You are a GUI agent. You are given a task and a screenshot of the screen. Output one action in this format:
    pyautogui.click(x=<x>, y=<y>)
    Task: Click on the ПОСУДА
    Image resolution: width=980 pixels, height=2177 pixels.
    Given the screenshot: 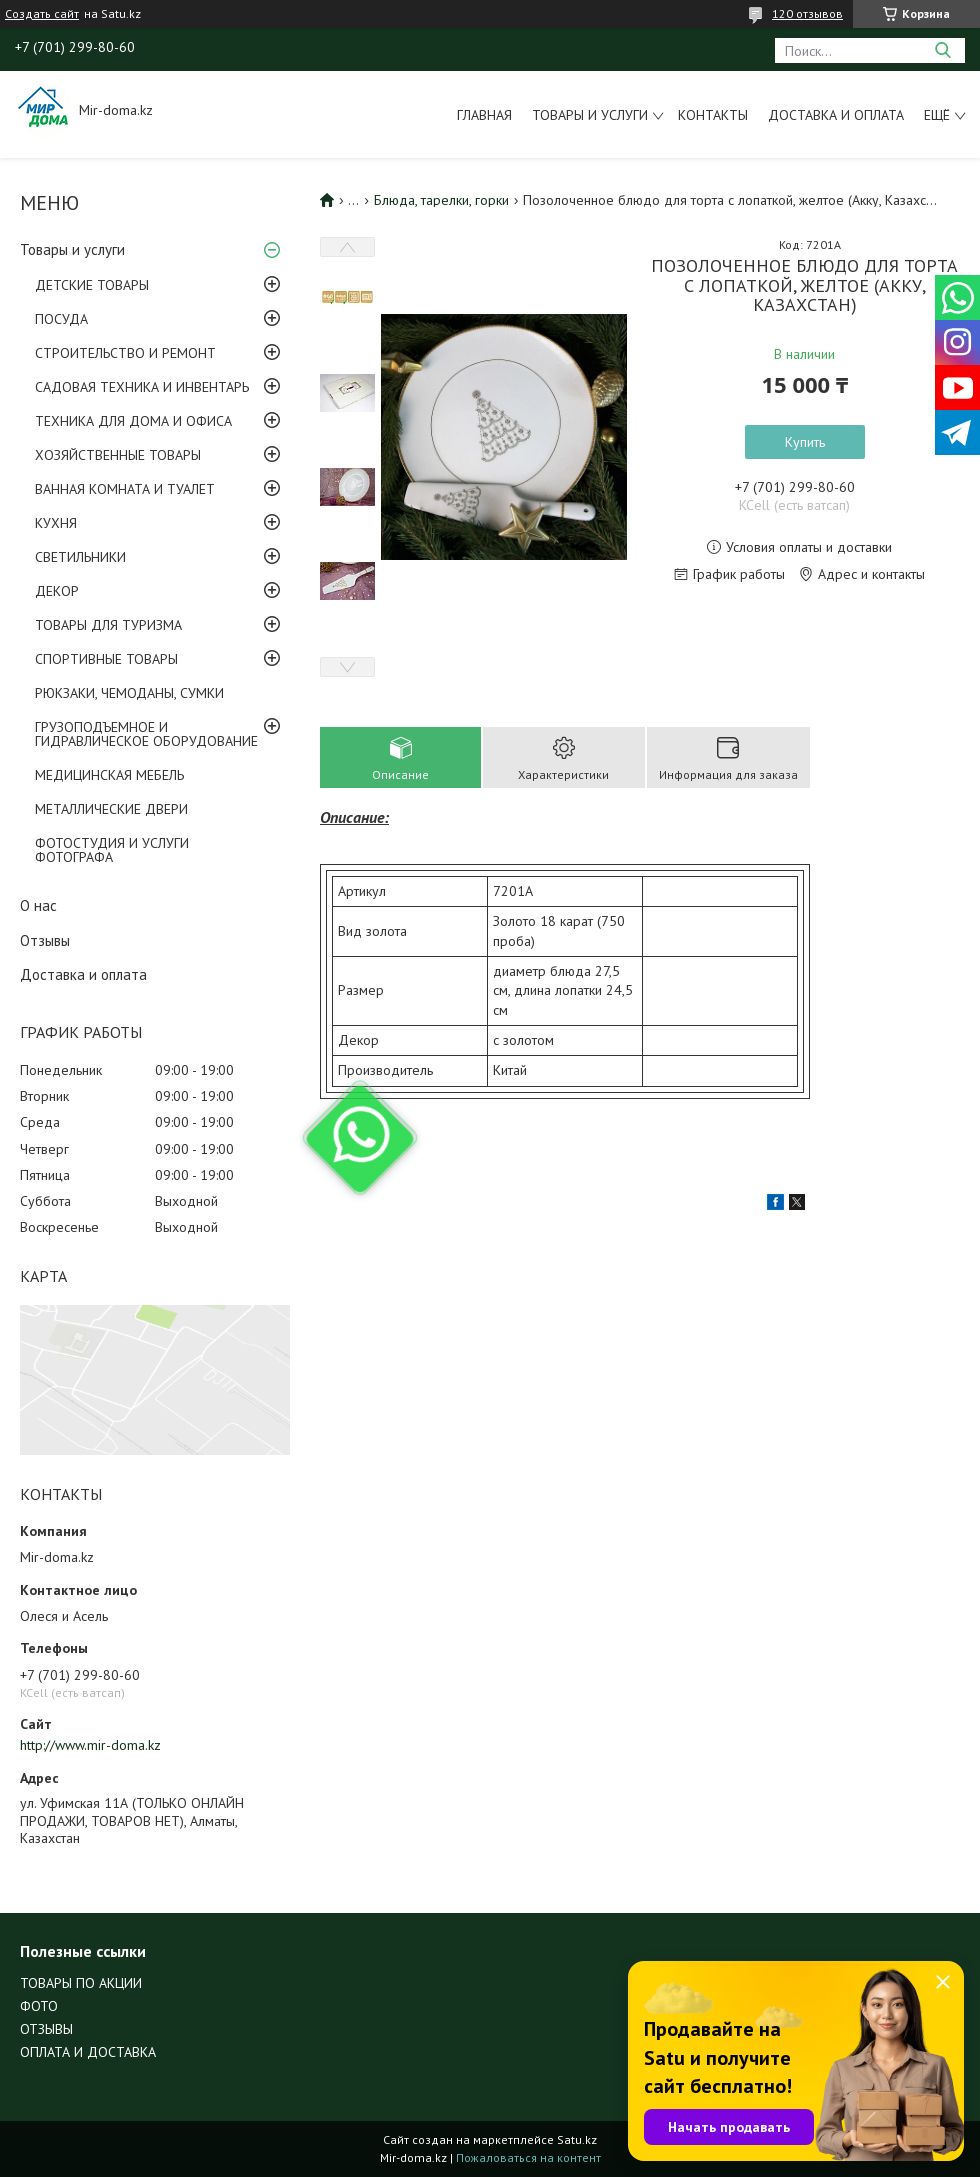 What is the action you would take?
    pyautogui.click(x=61, y=319)
    